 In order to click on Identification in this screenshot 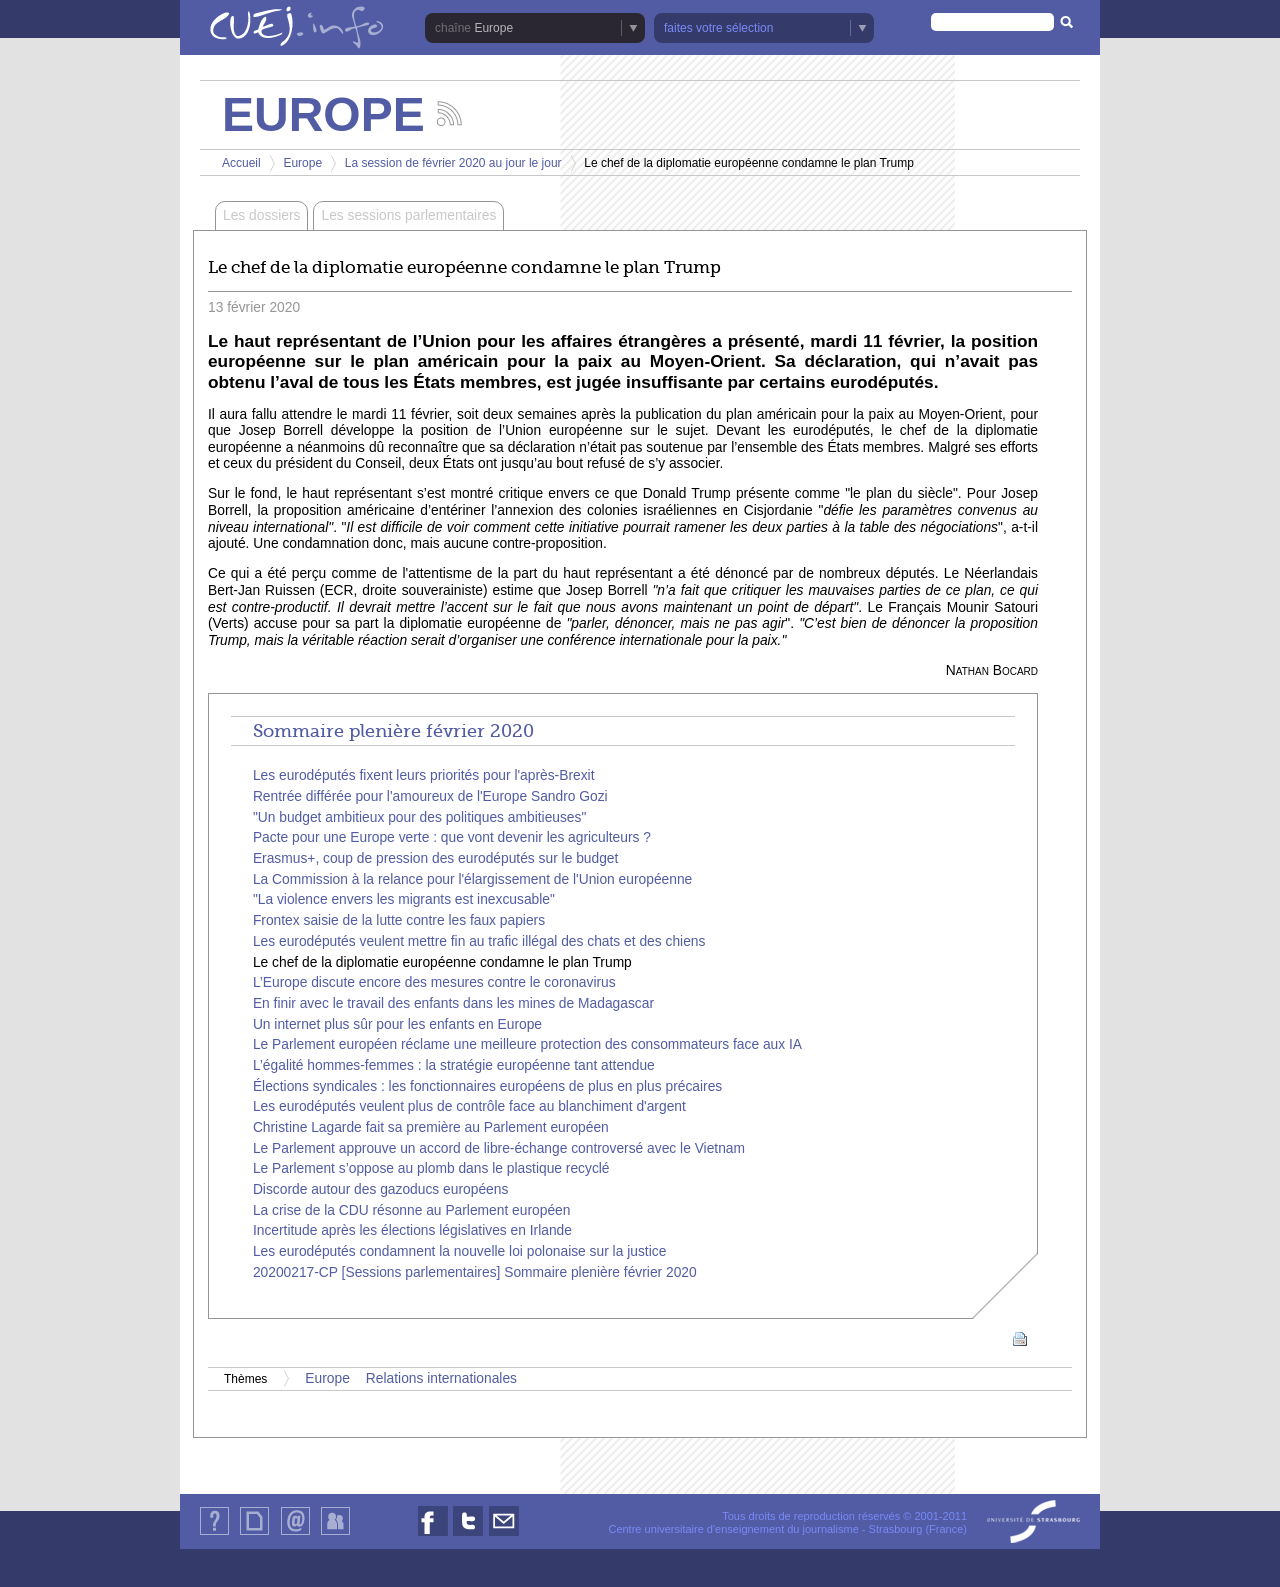, I will do `click(335, 1534)`.